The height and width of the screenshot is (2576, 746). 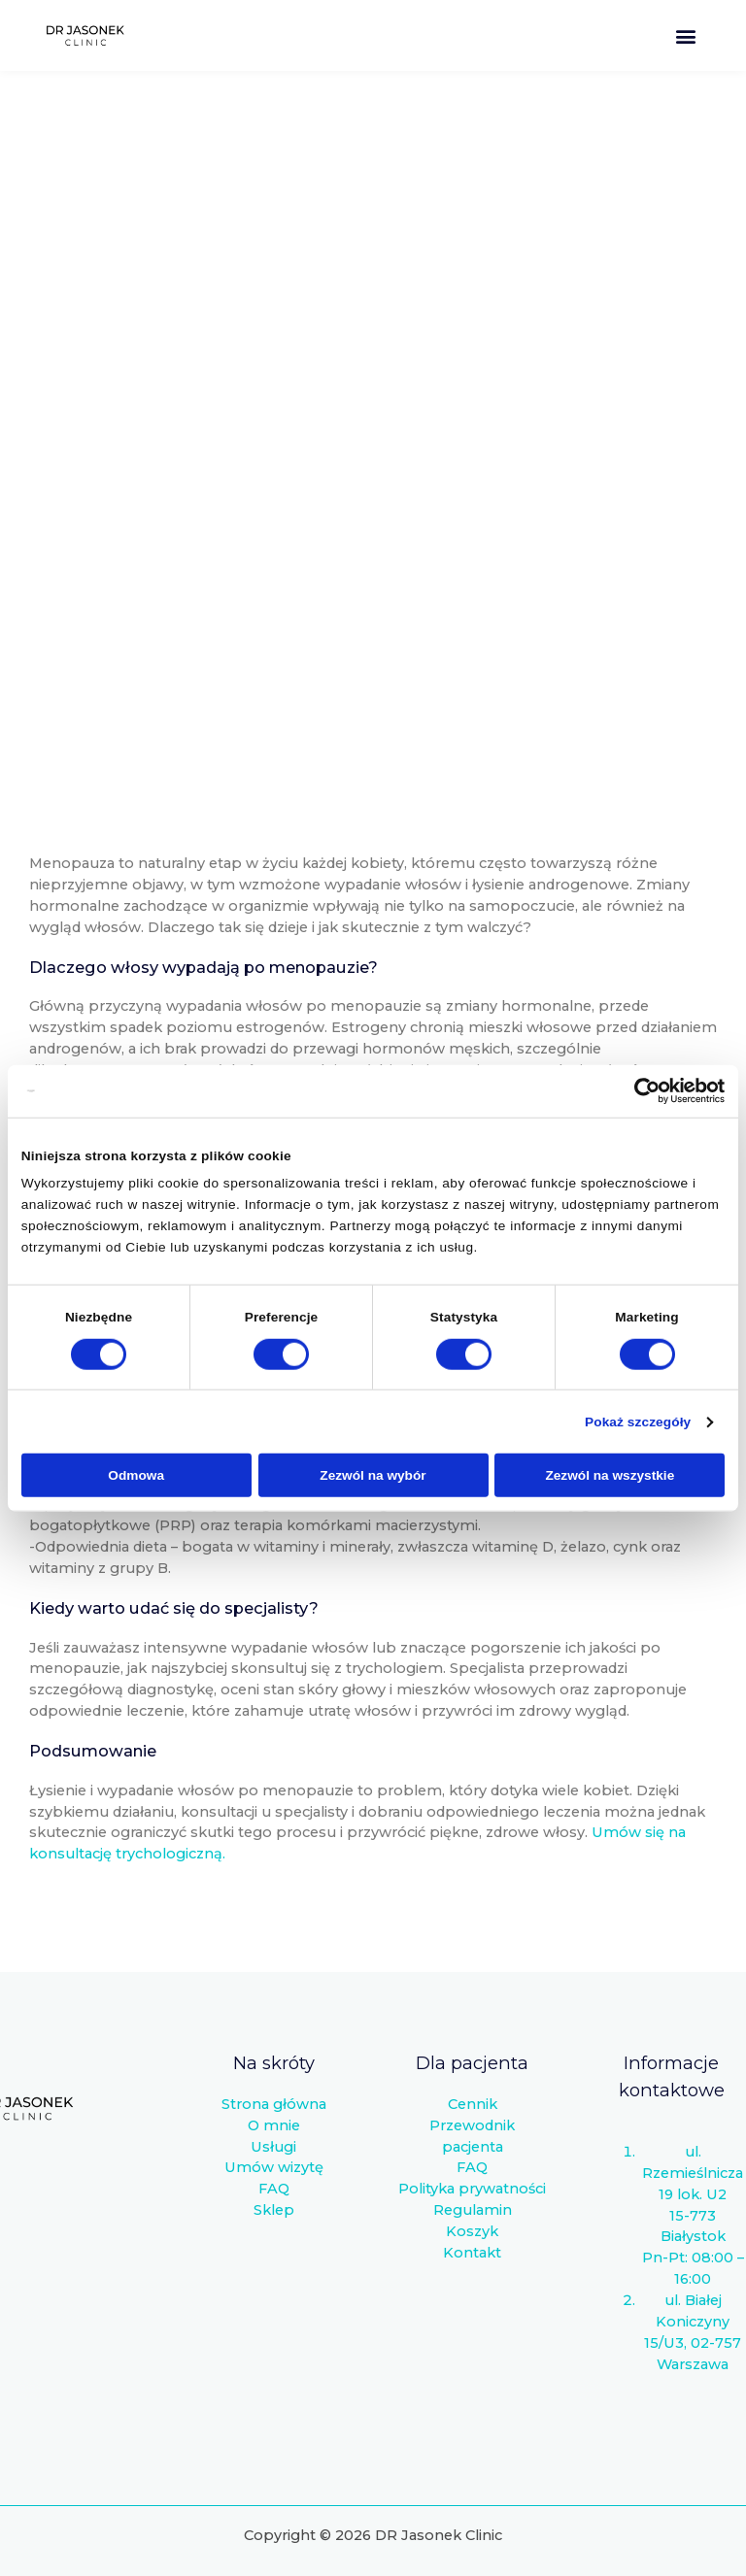 I want to click on Pokaż szczegóły, so click(x=638, y=1422).